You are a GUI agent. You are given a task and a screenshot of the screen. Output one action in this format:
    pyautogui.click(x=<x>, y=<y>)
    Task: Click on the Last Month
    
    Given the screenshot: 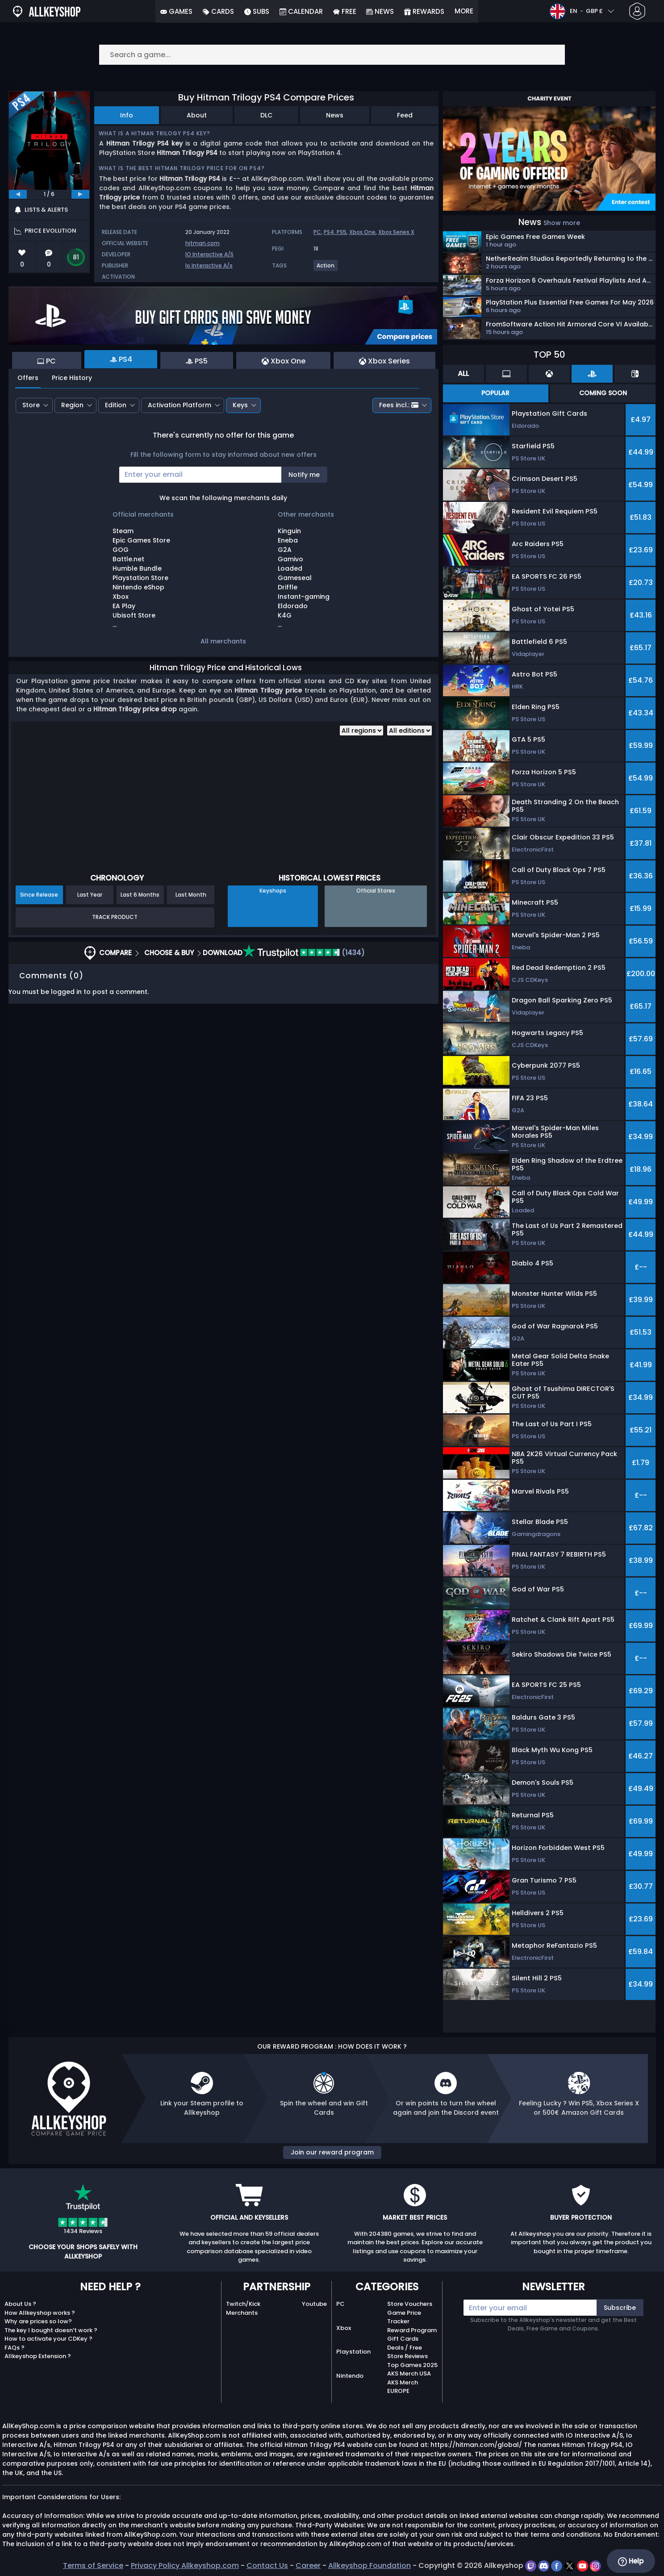 What is the action you would take?
    pyautogui.click(x=190, y=894)
    